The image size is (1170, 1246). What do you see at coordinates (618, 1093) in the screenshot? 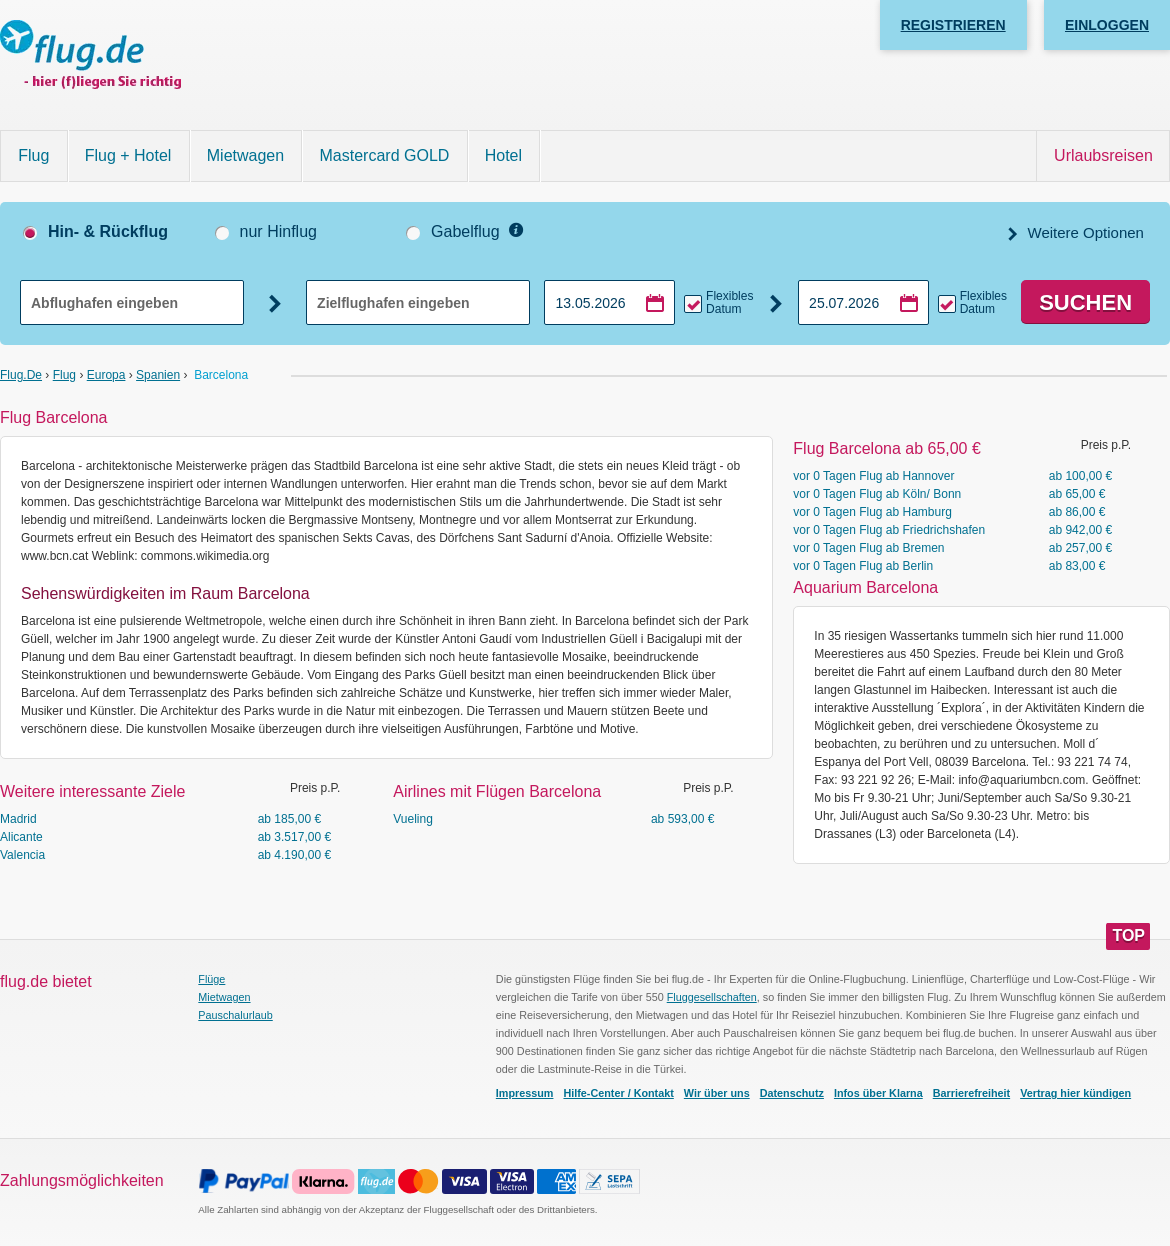
I see `Hilfe-Center / Kontakt` at bounding box center [618, 1093].